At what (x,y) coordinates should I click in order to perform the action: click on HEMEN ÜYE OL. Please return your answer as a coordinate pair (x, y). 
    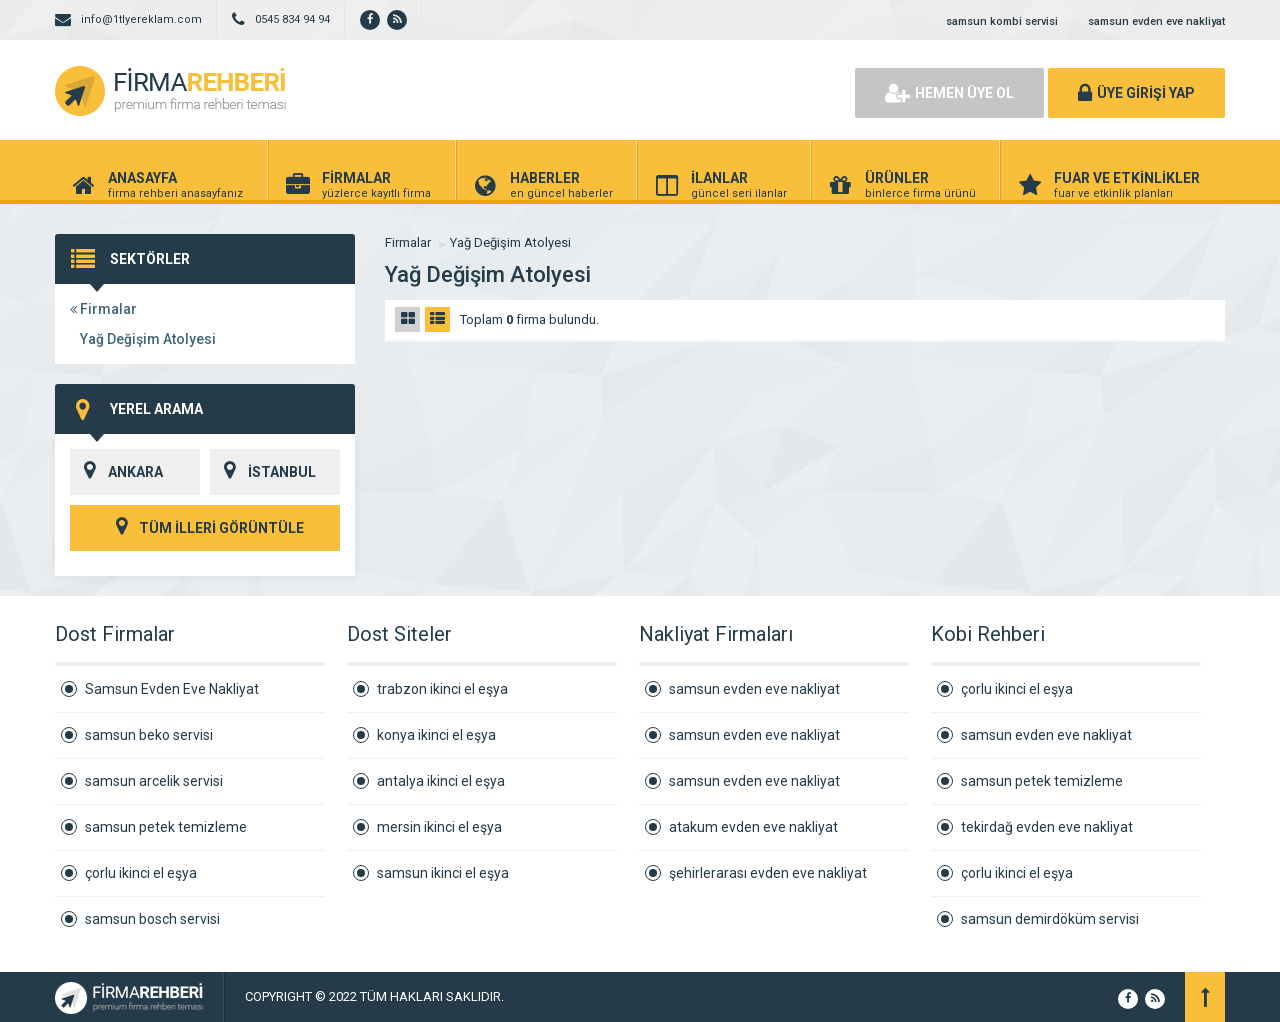
    Looking at the image, I should click on (949, 93).